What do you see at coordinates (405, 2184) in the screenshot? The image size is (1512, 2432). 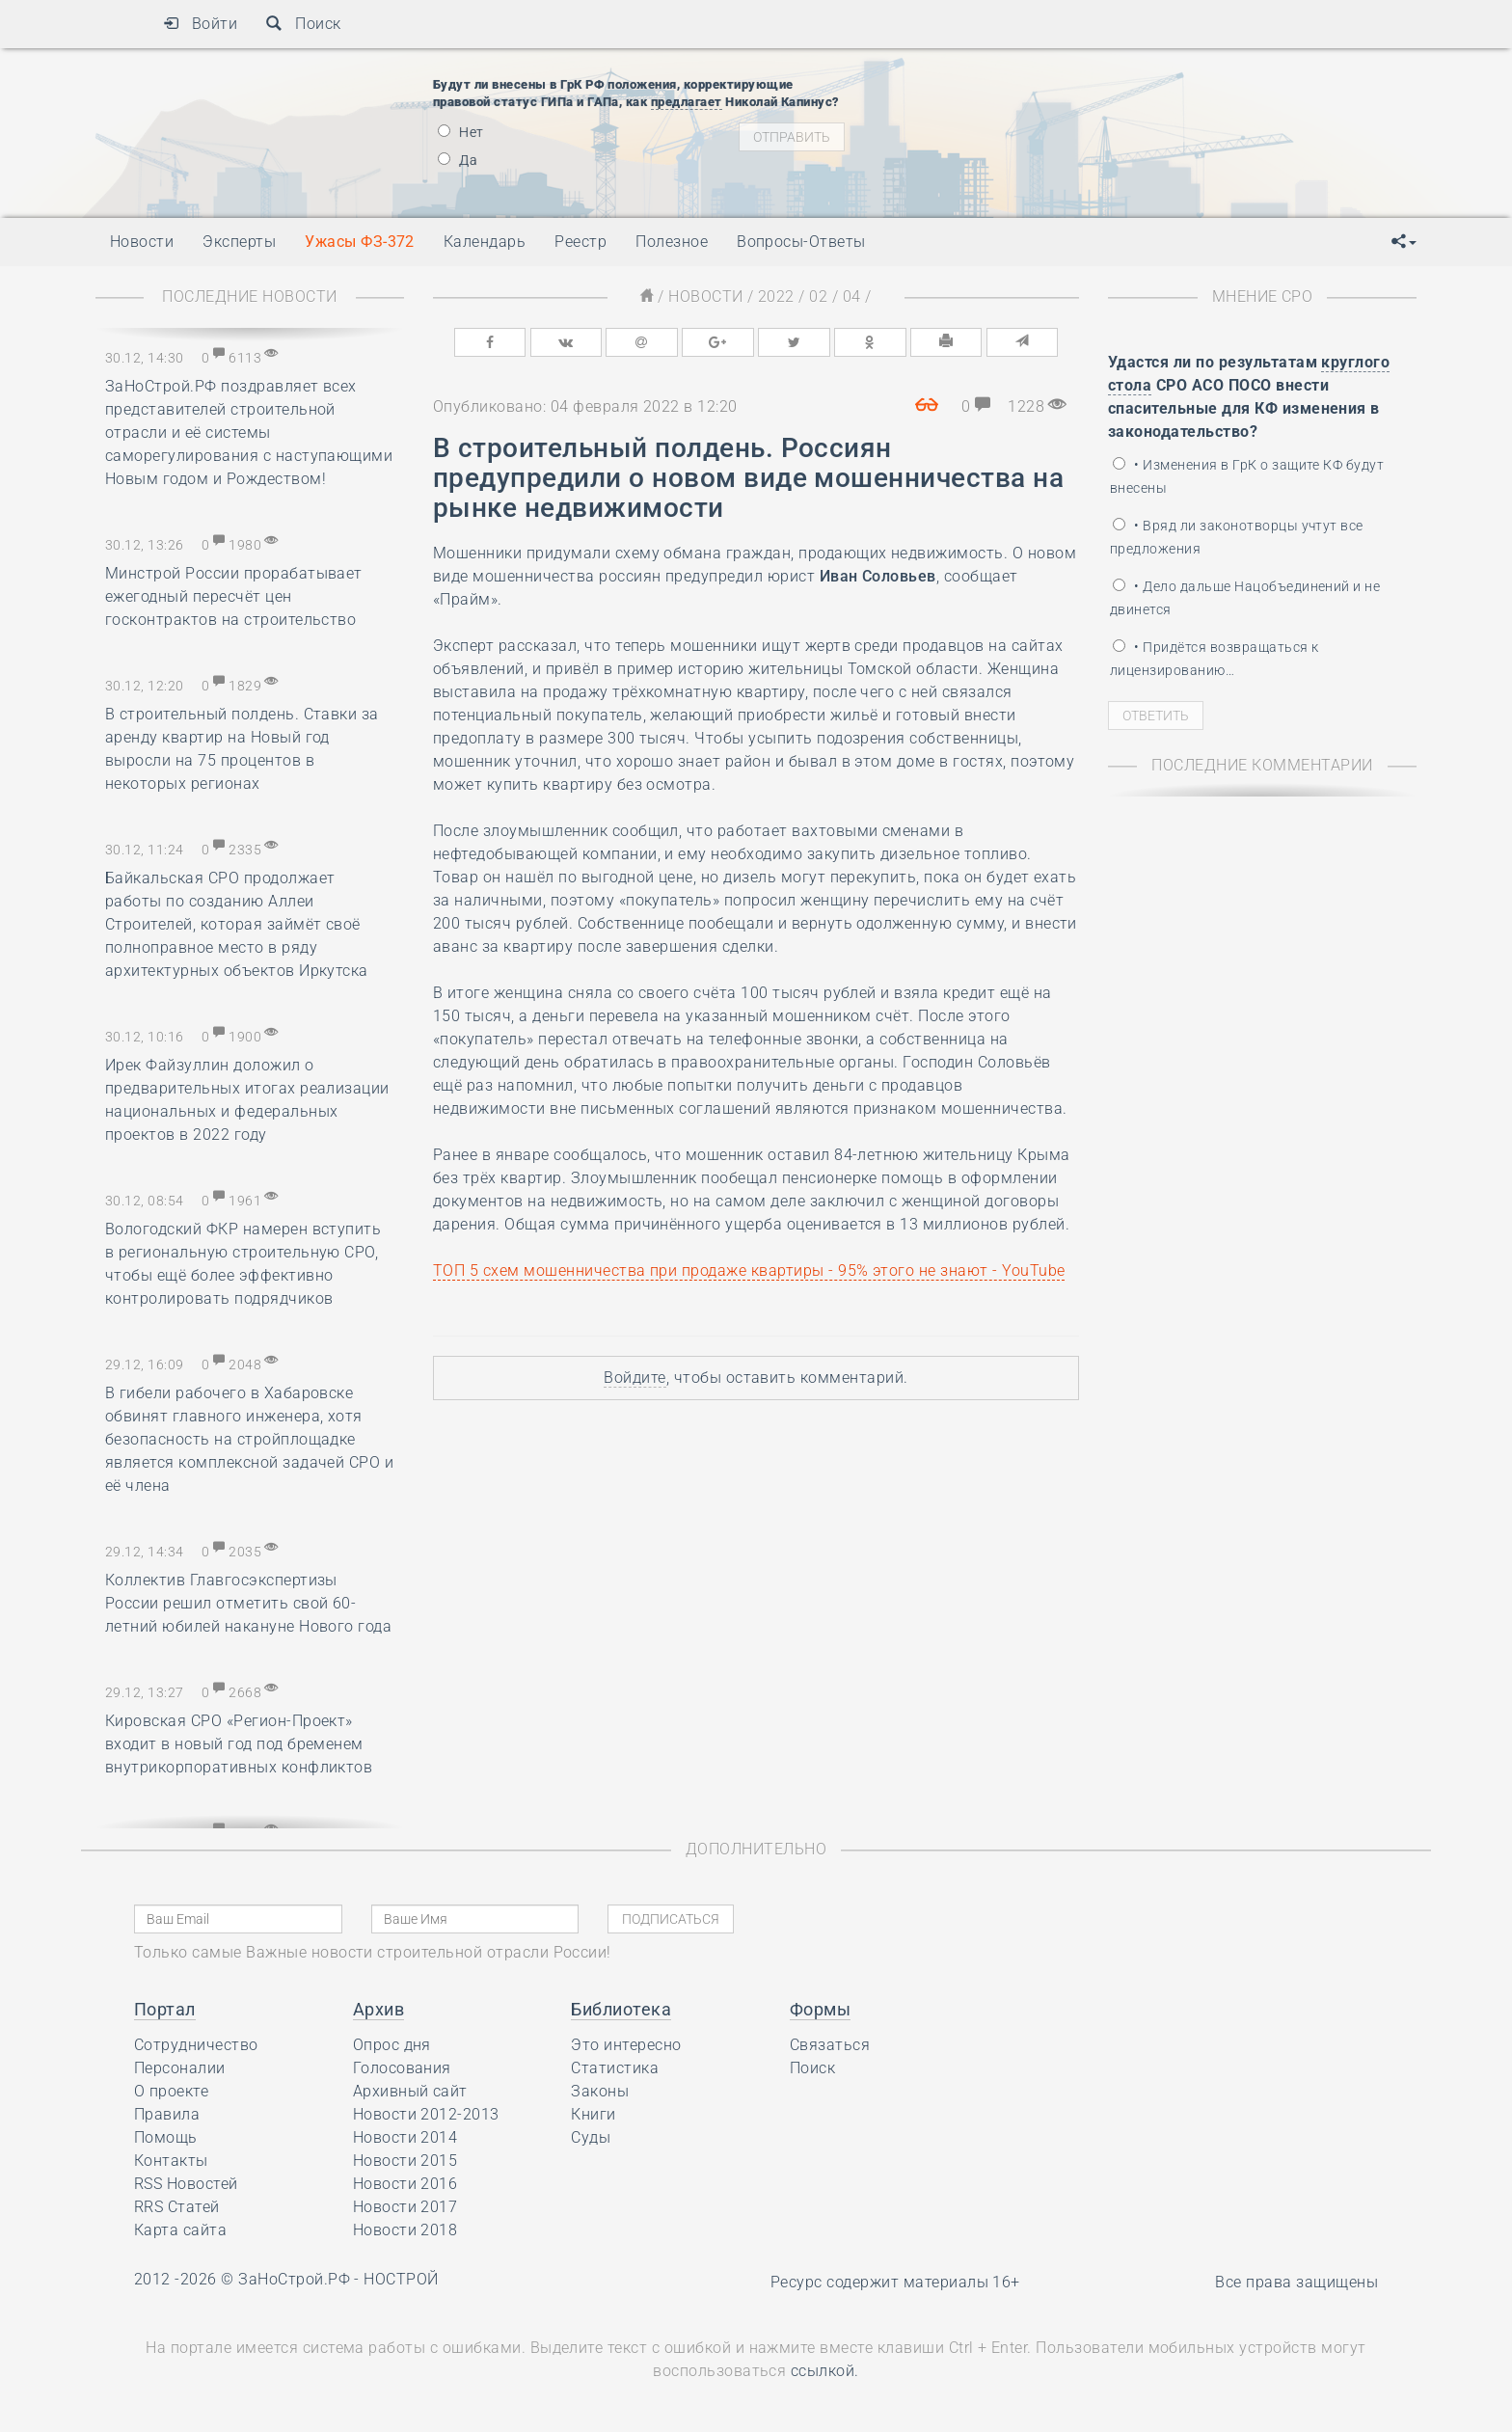 I see `Новости 2016` at bounding box center [405, 2184].